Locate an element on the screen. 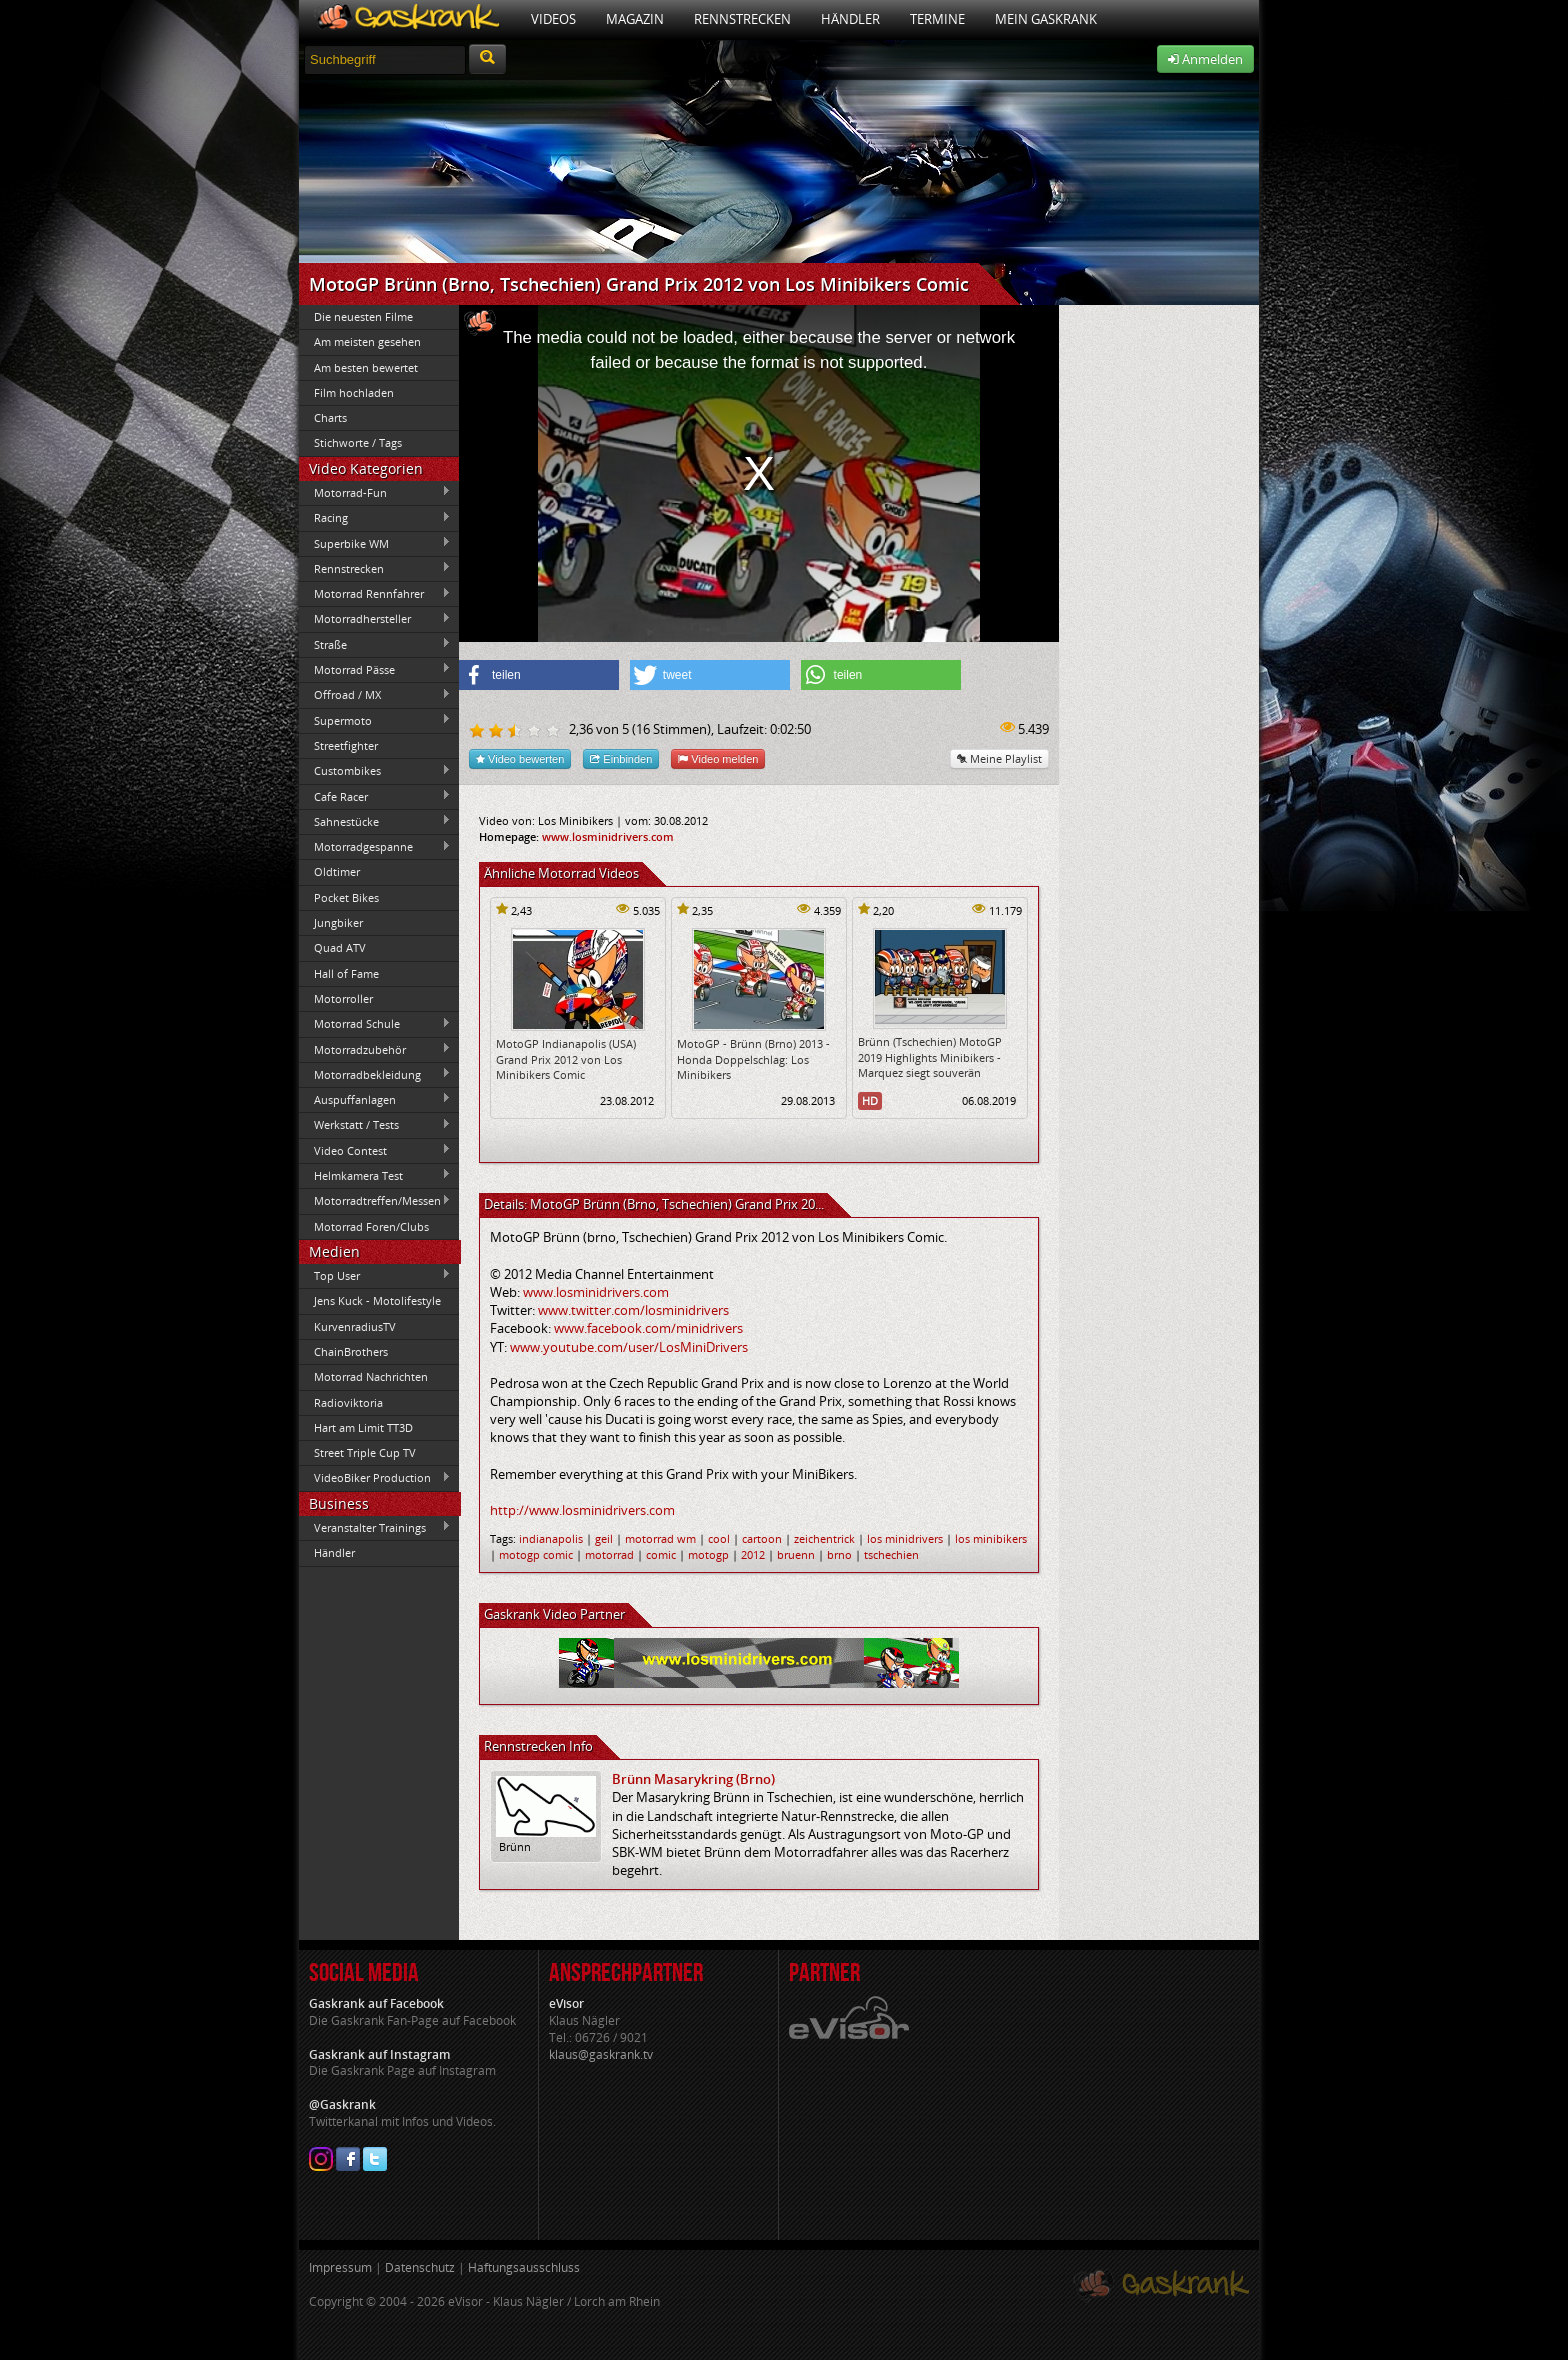  Radioviktoria is located at coordinates (348, 1402).